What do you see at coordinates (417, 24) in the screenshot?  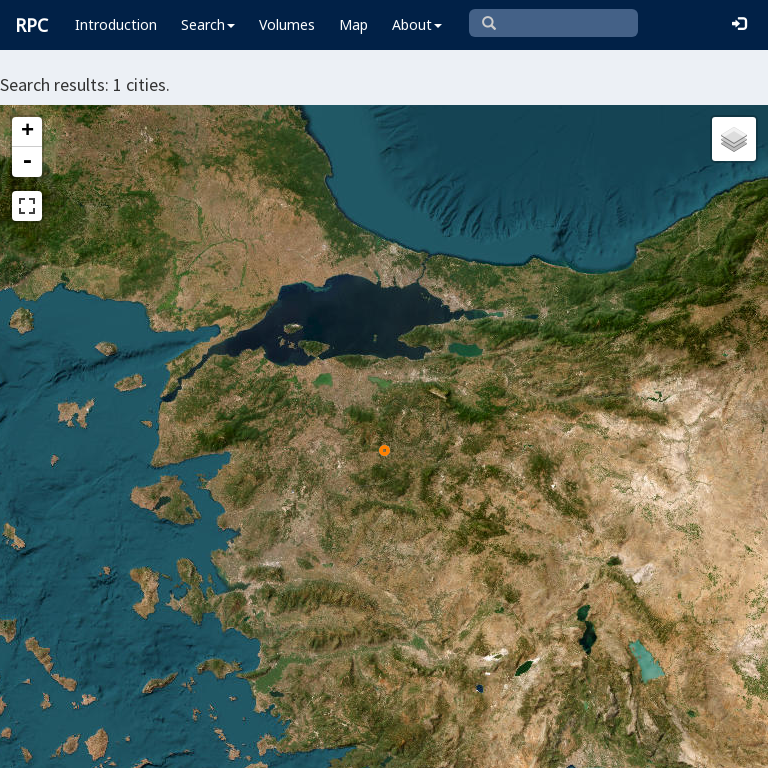 I see `About` at bounding box center [417, 24].